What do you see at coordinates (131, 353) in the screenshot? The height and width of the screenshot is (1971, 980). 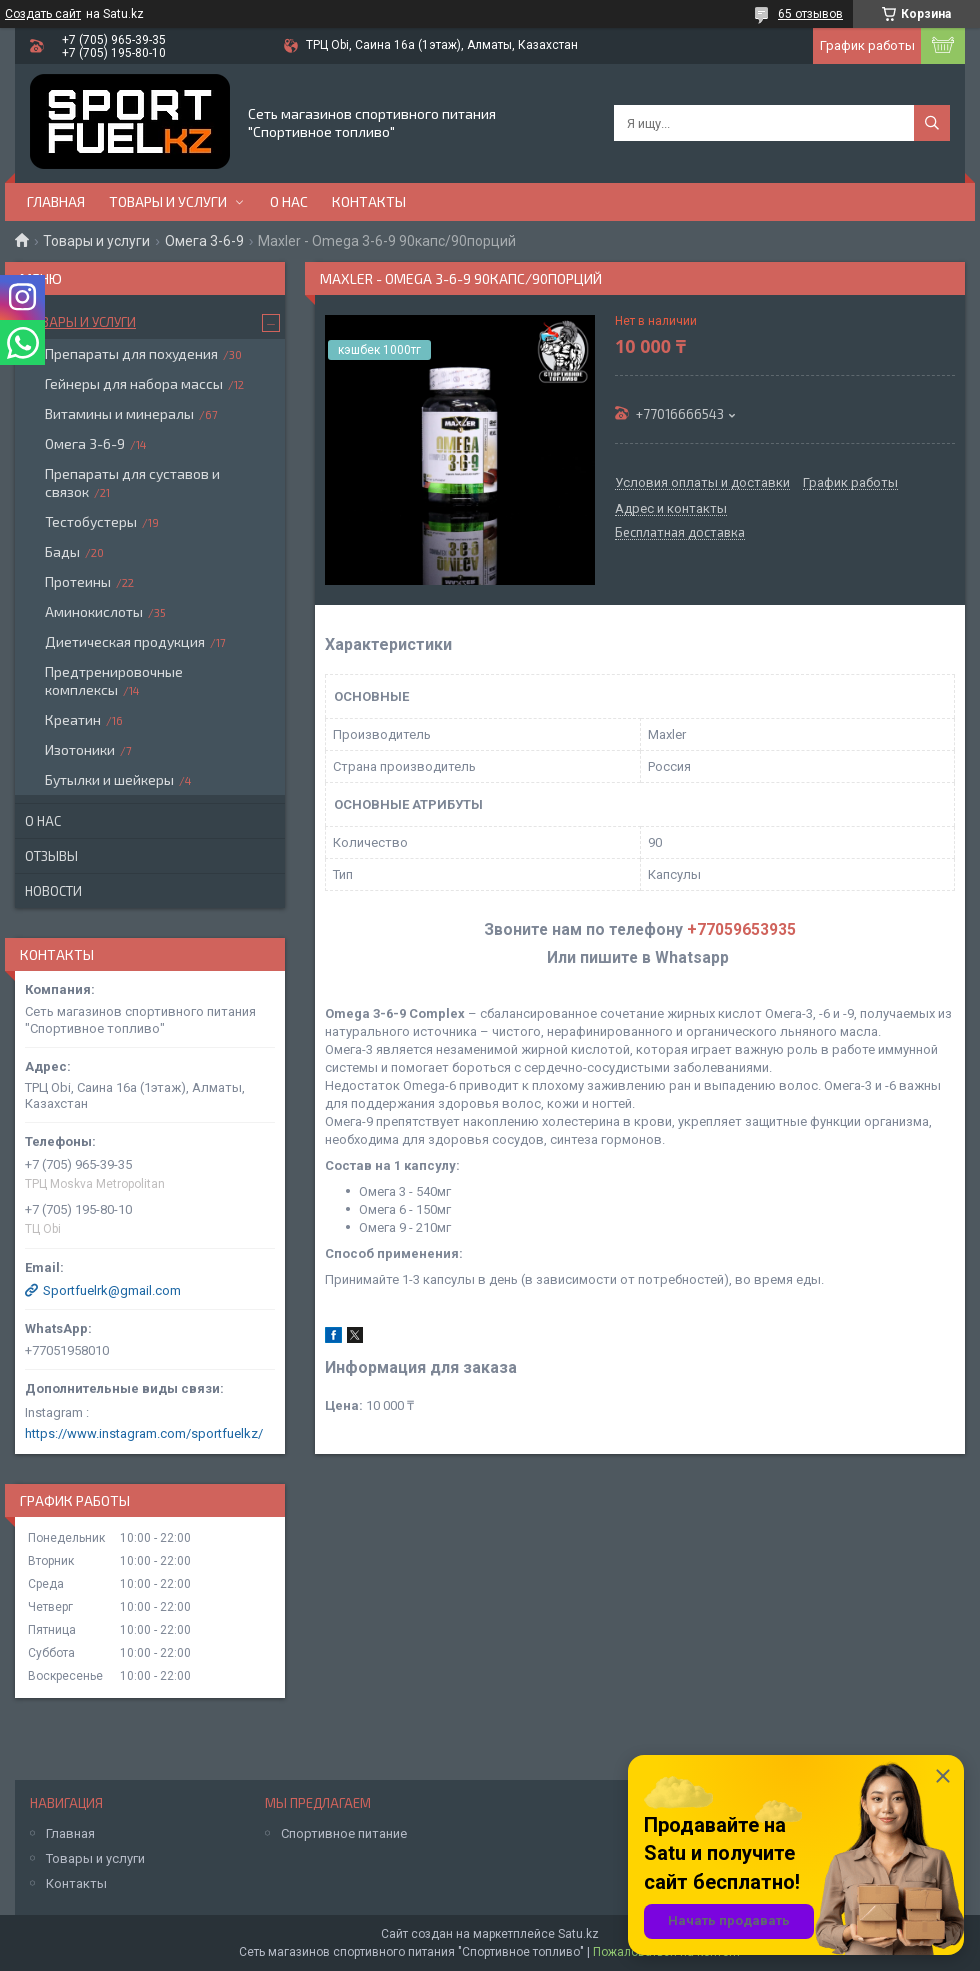 I see `Препараты для похудения` at bounding box center [131, 353].